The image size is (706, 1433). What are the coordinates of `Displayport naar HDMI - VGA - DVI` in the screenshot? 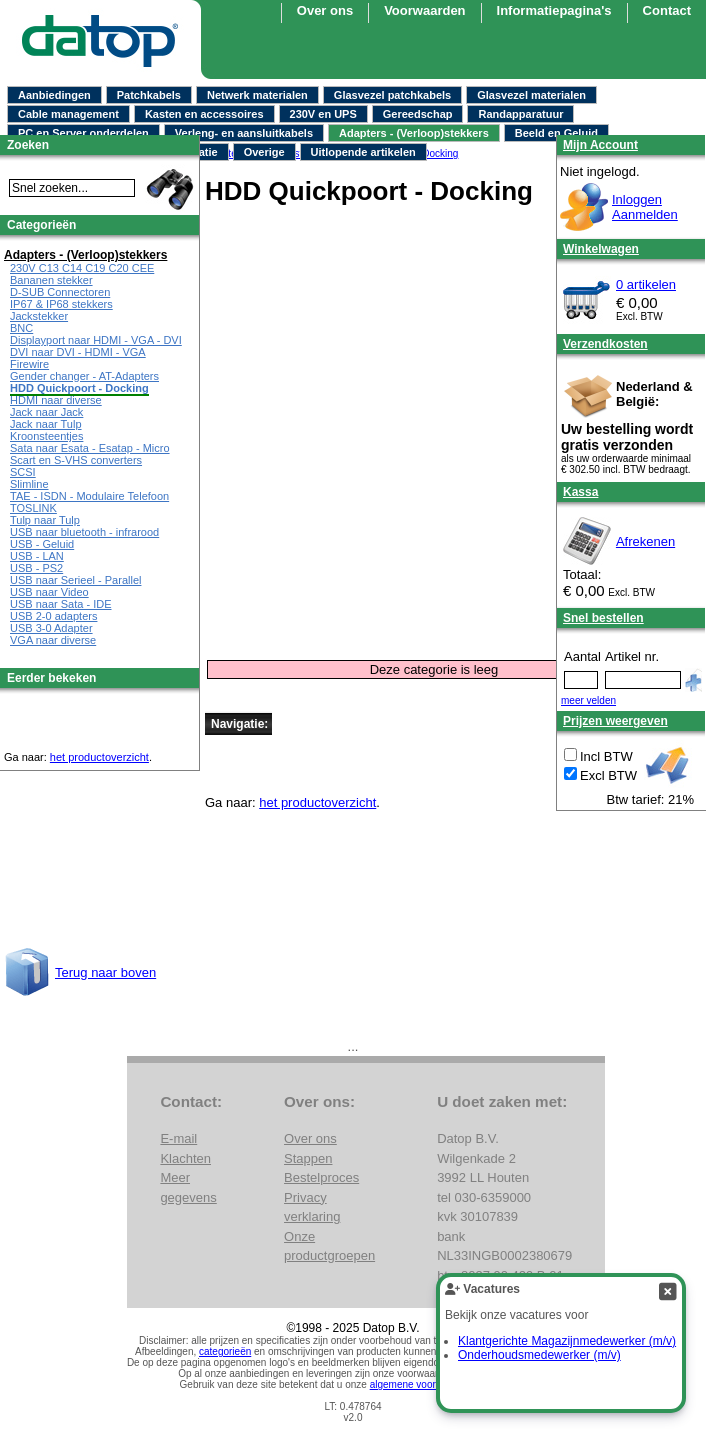 It's located at (96, 340).